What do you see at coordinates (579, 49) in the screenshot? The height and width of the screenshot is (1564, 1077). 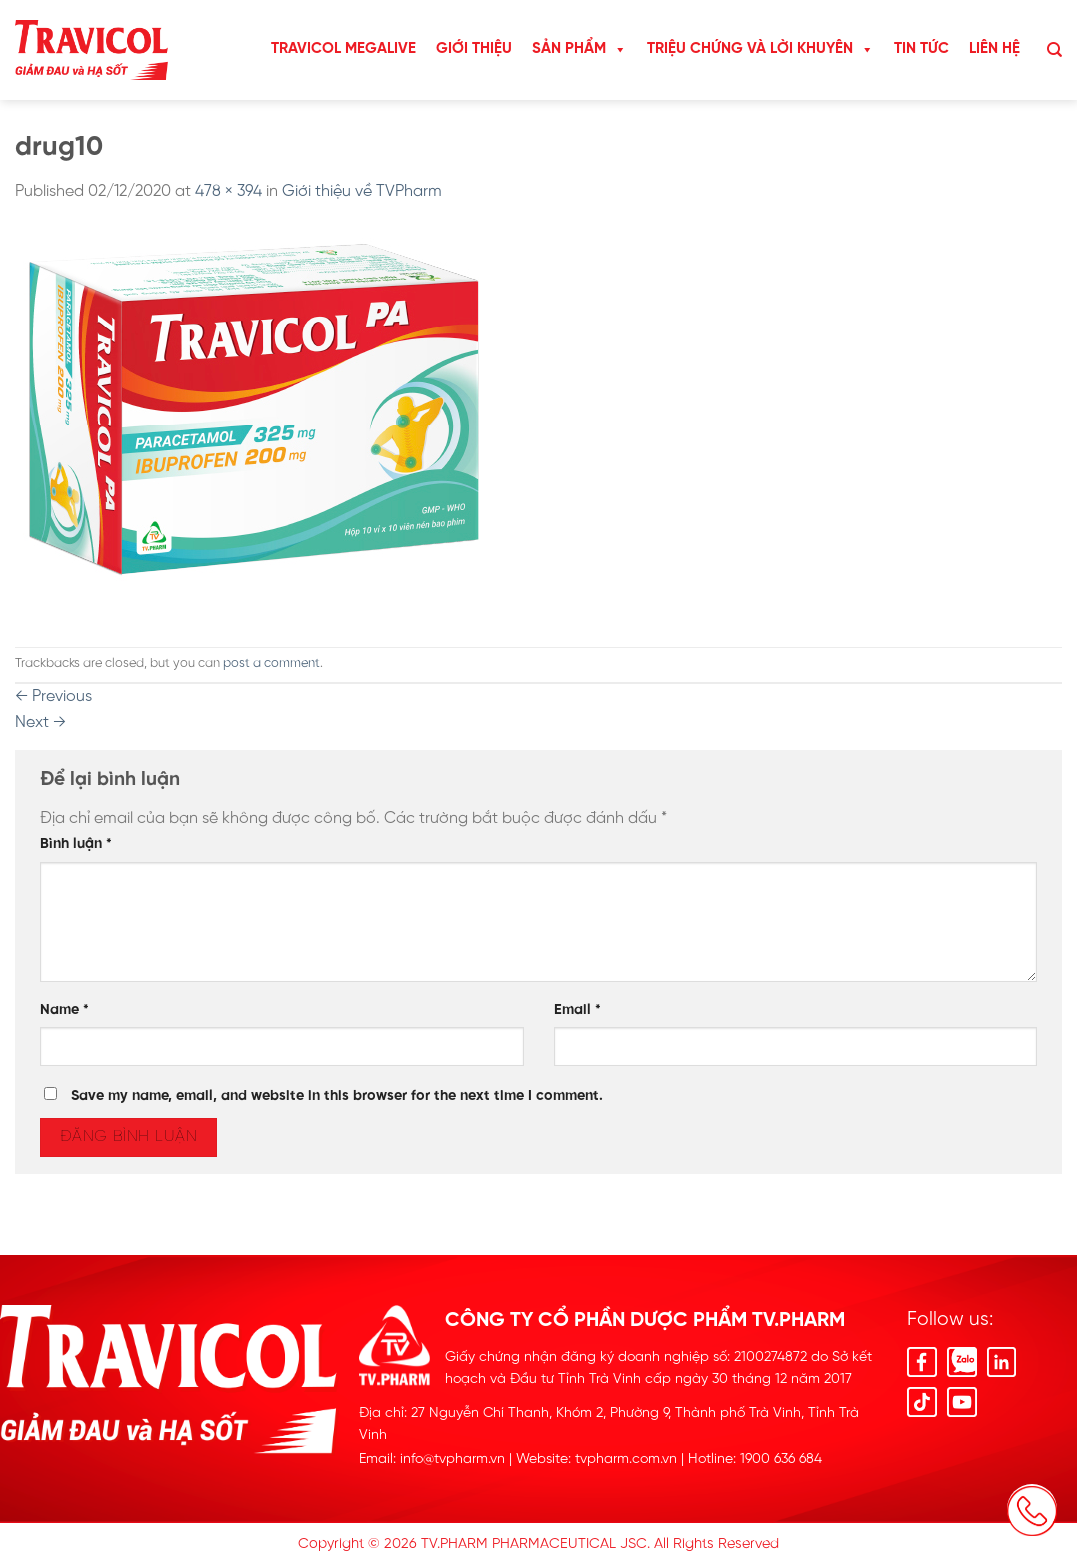 I see `Sản Phẩm` at bounding box center [579, 49].